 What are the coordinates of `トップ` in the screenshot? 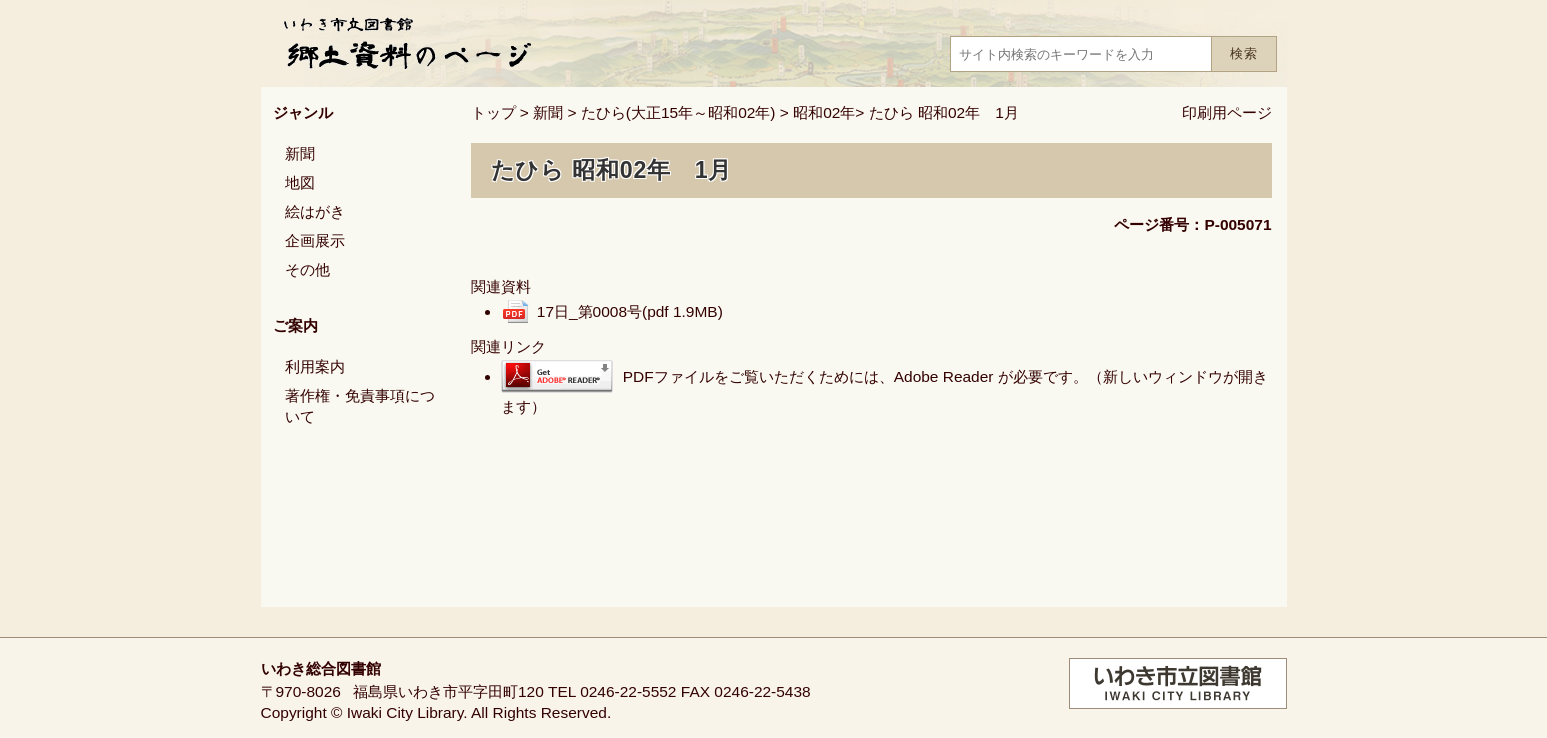 It's located at (493, 112).